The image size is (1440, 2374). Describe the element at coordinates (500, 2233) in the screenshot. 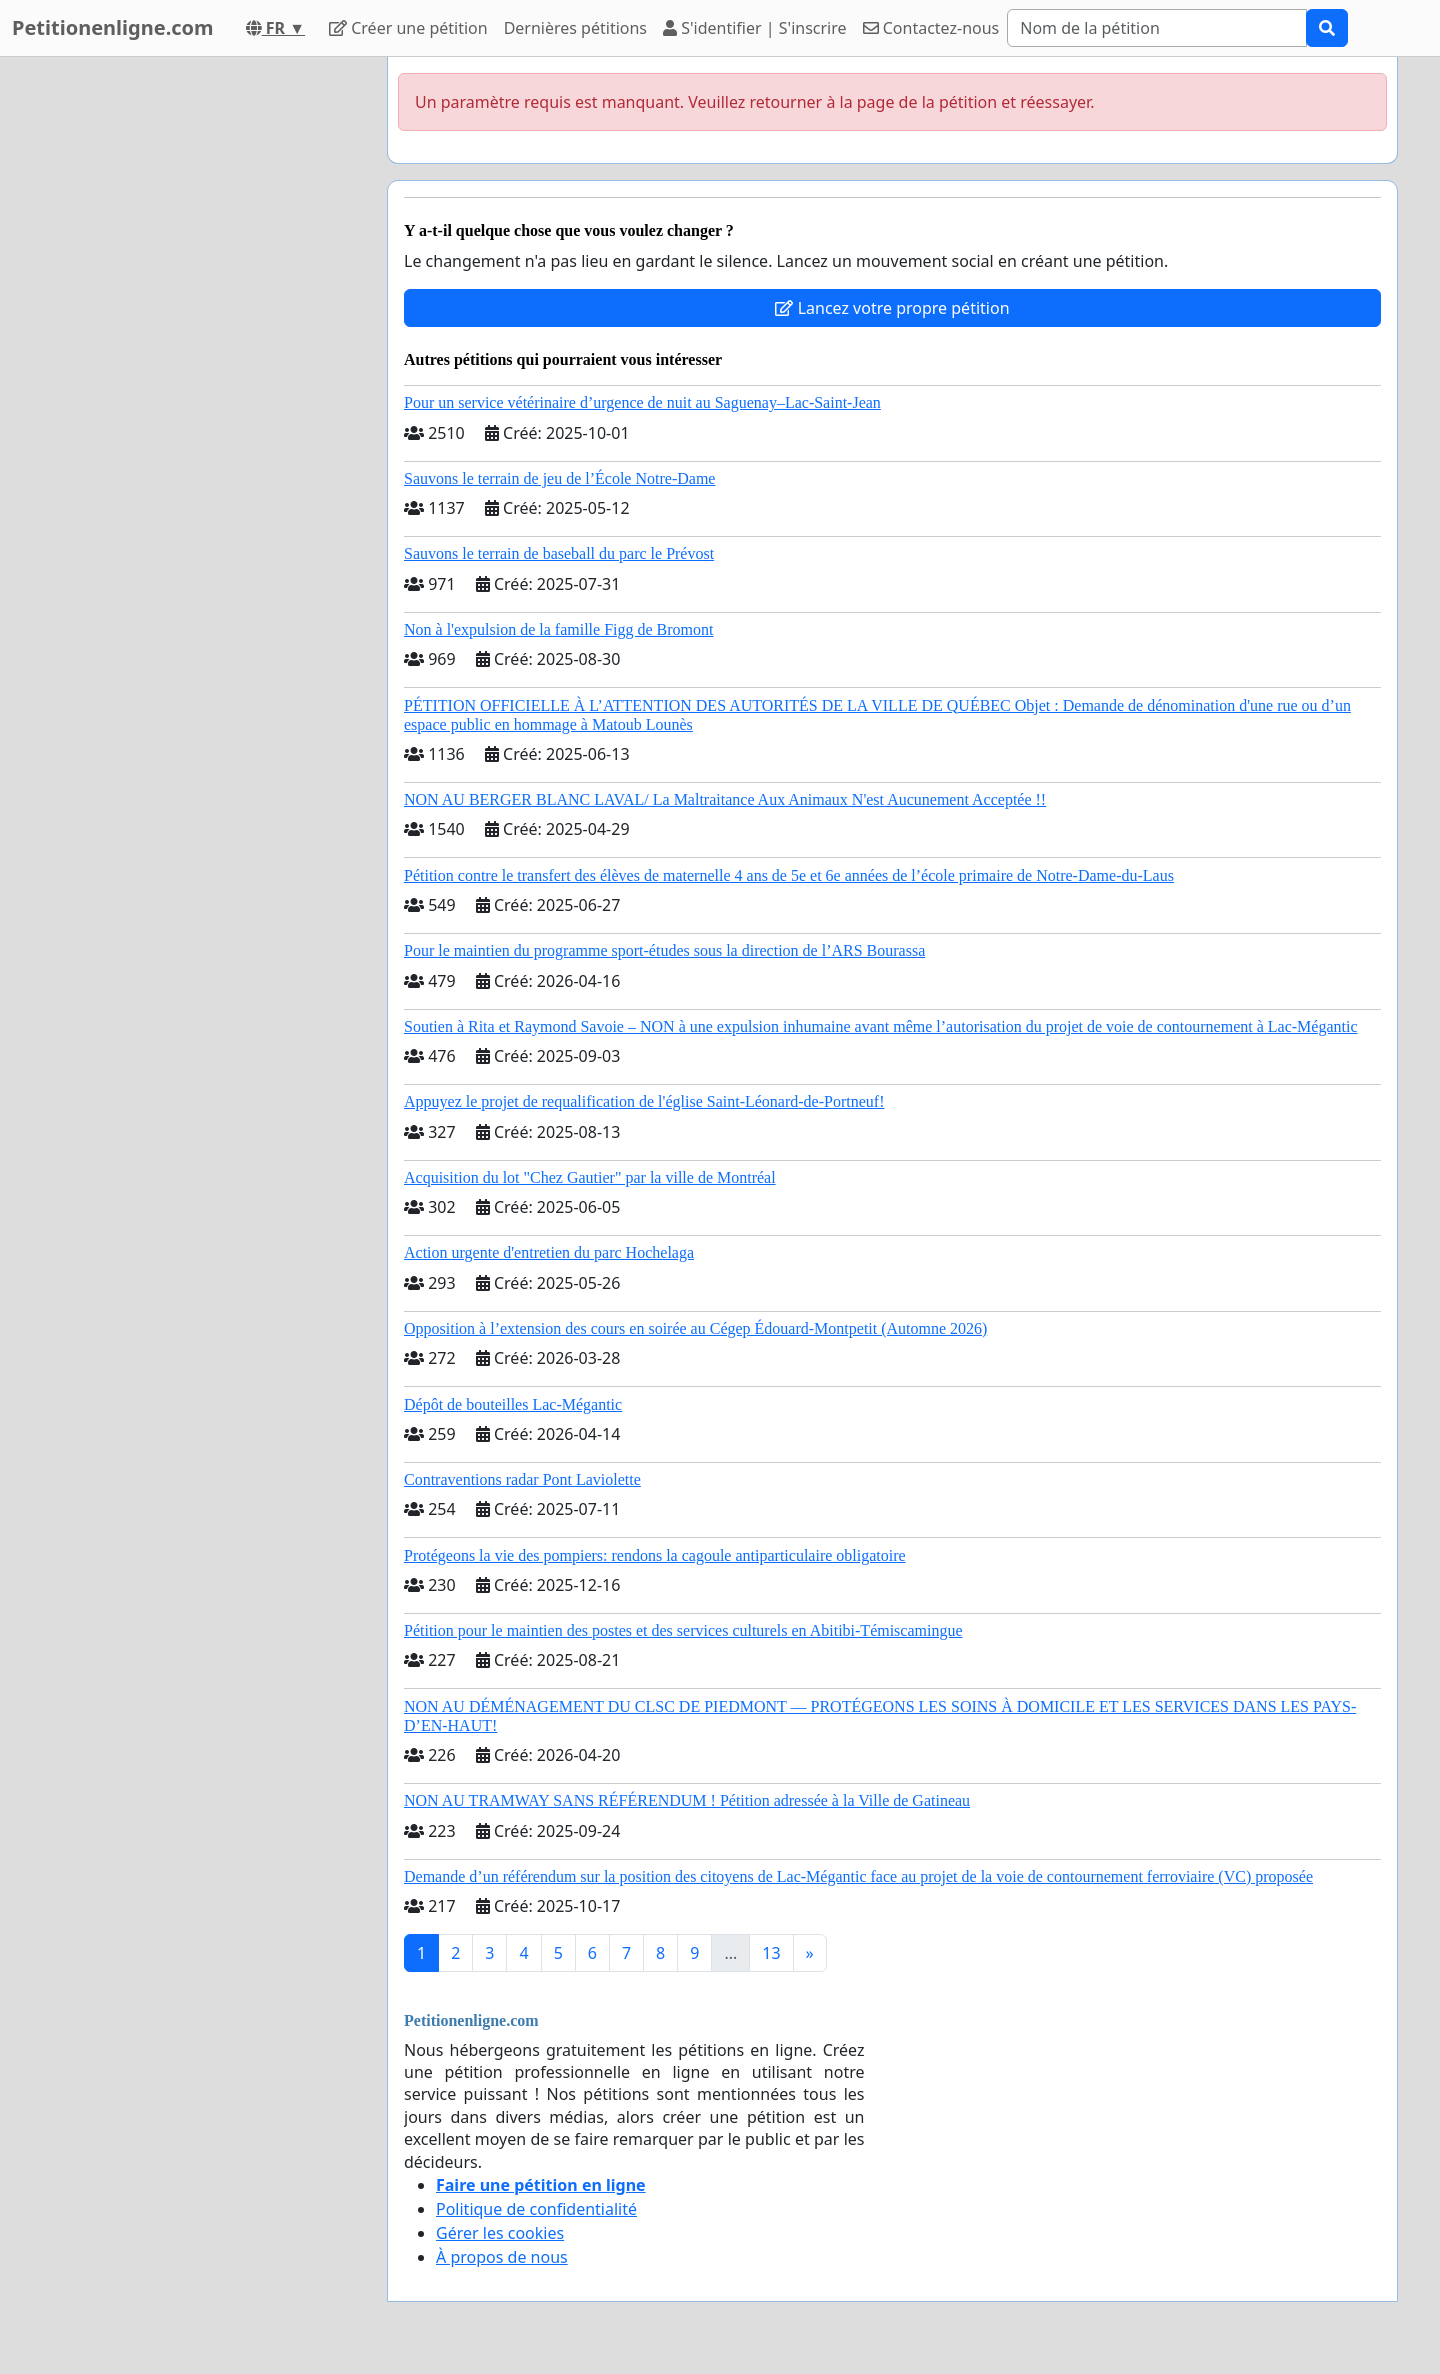

I see `Gérer les cookies` at that location.